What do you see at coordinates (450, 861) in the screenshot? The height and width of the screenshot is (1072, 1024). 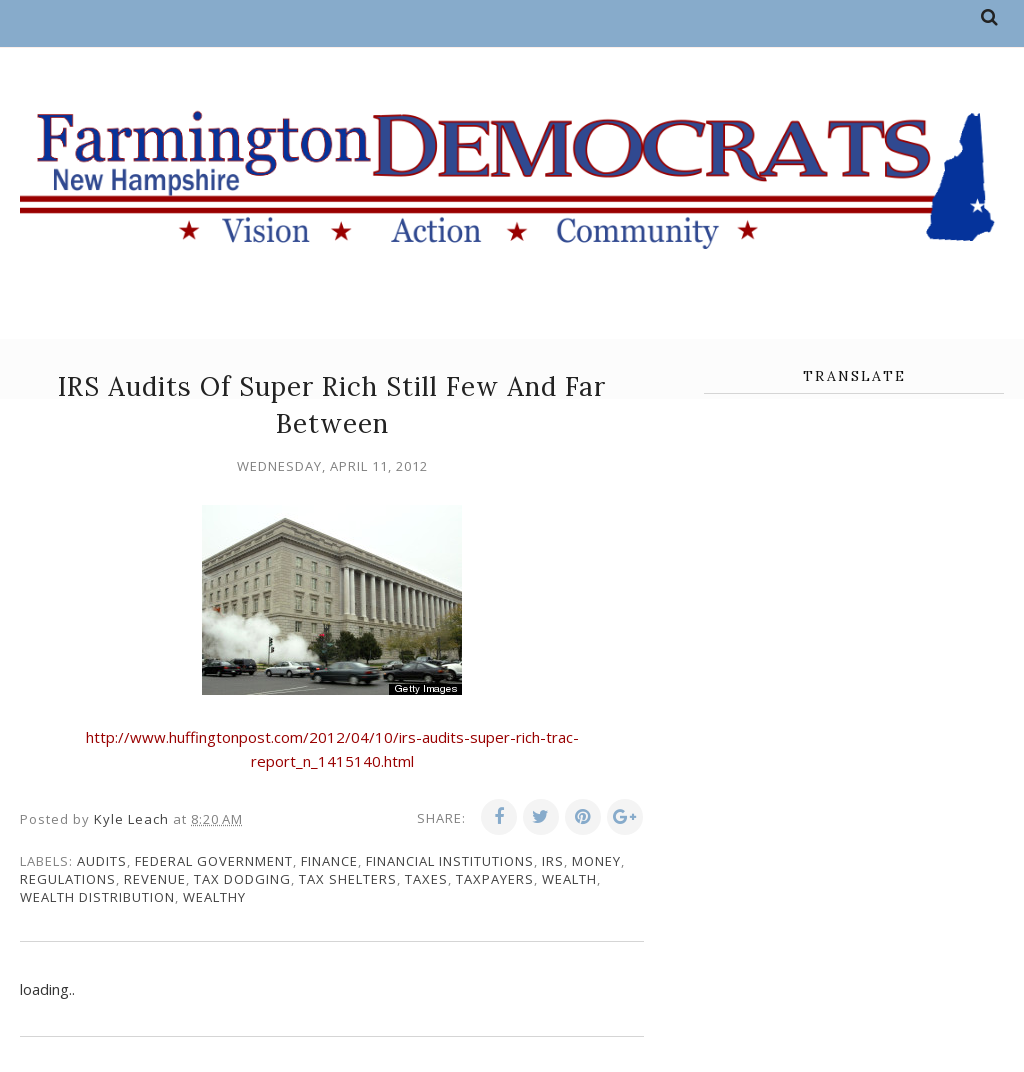 I see `financial institutions` at bounding box center [450, 861].